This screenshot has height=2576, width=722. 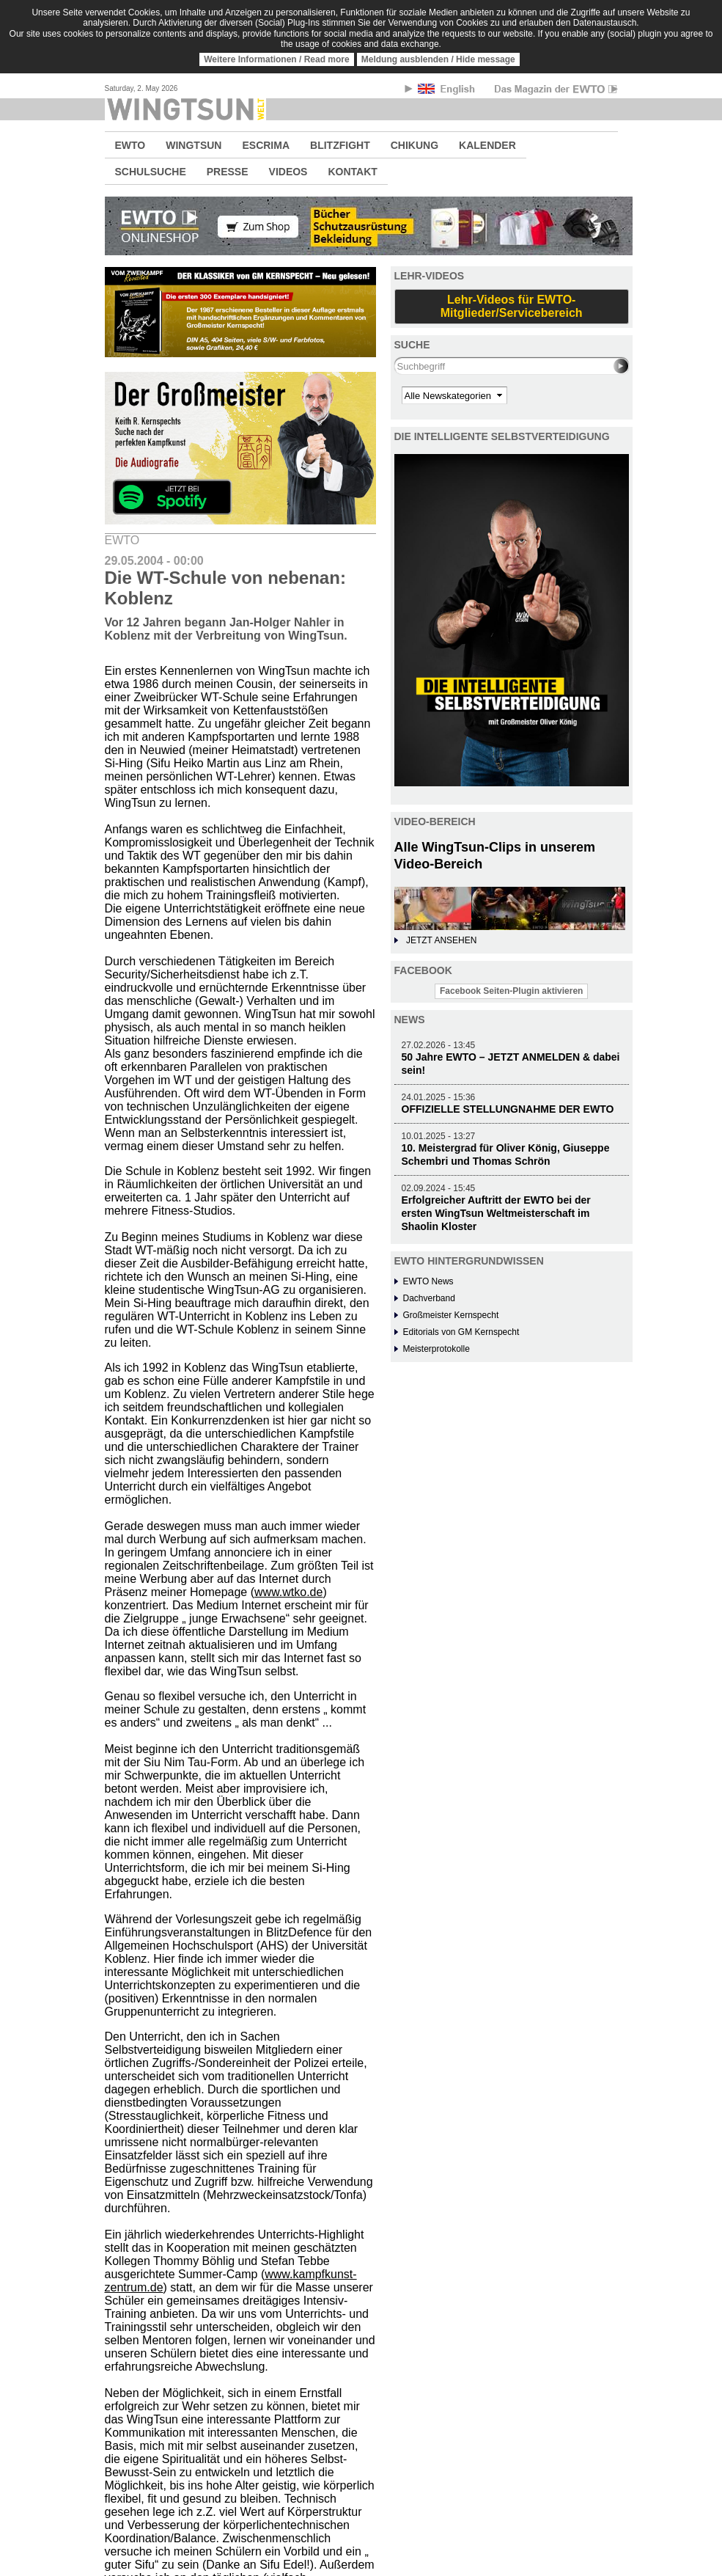 I want to click on Großmeister Kernspecht, so click(x=451, y=1315).